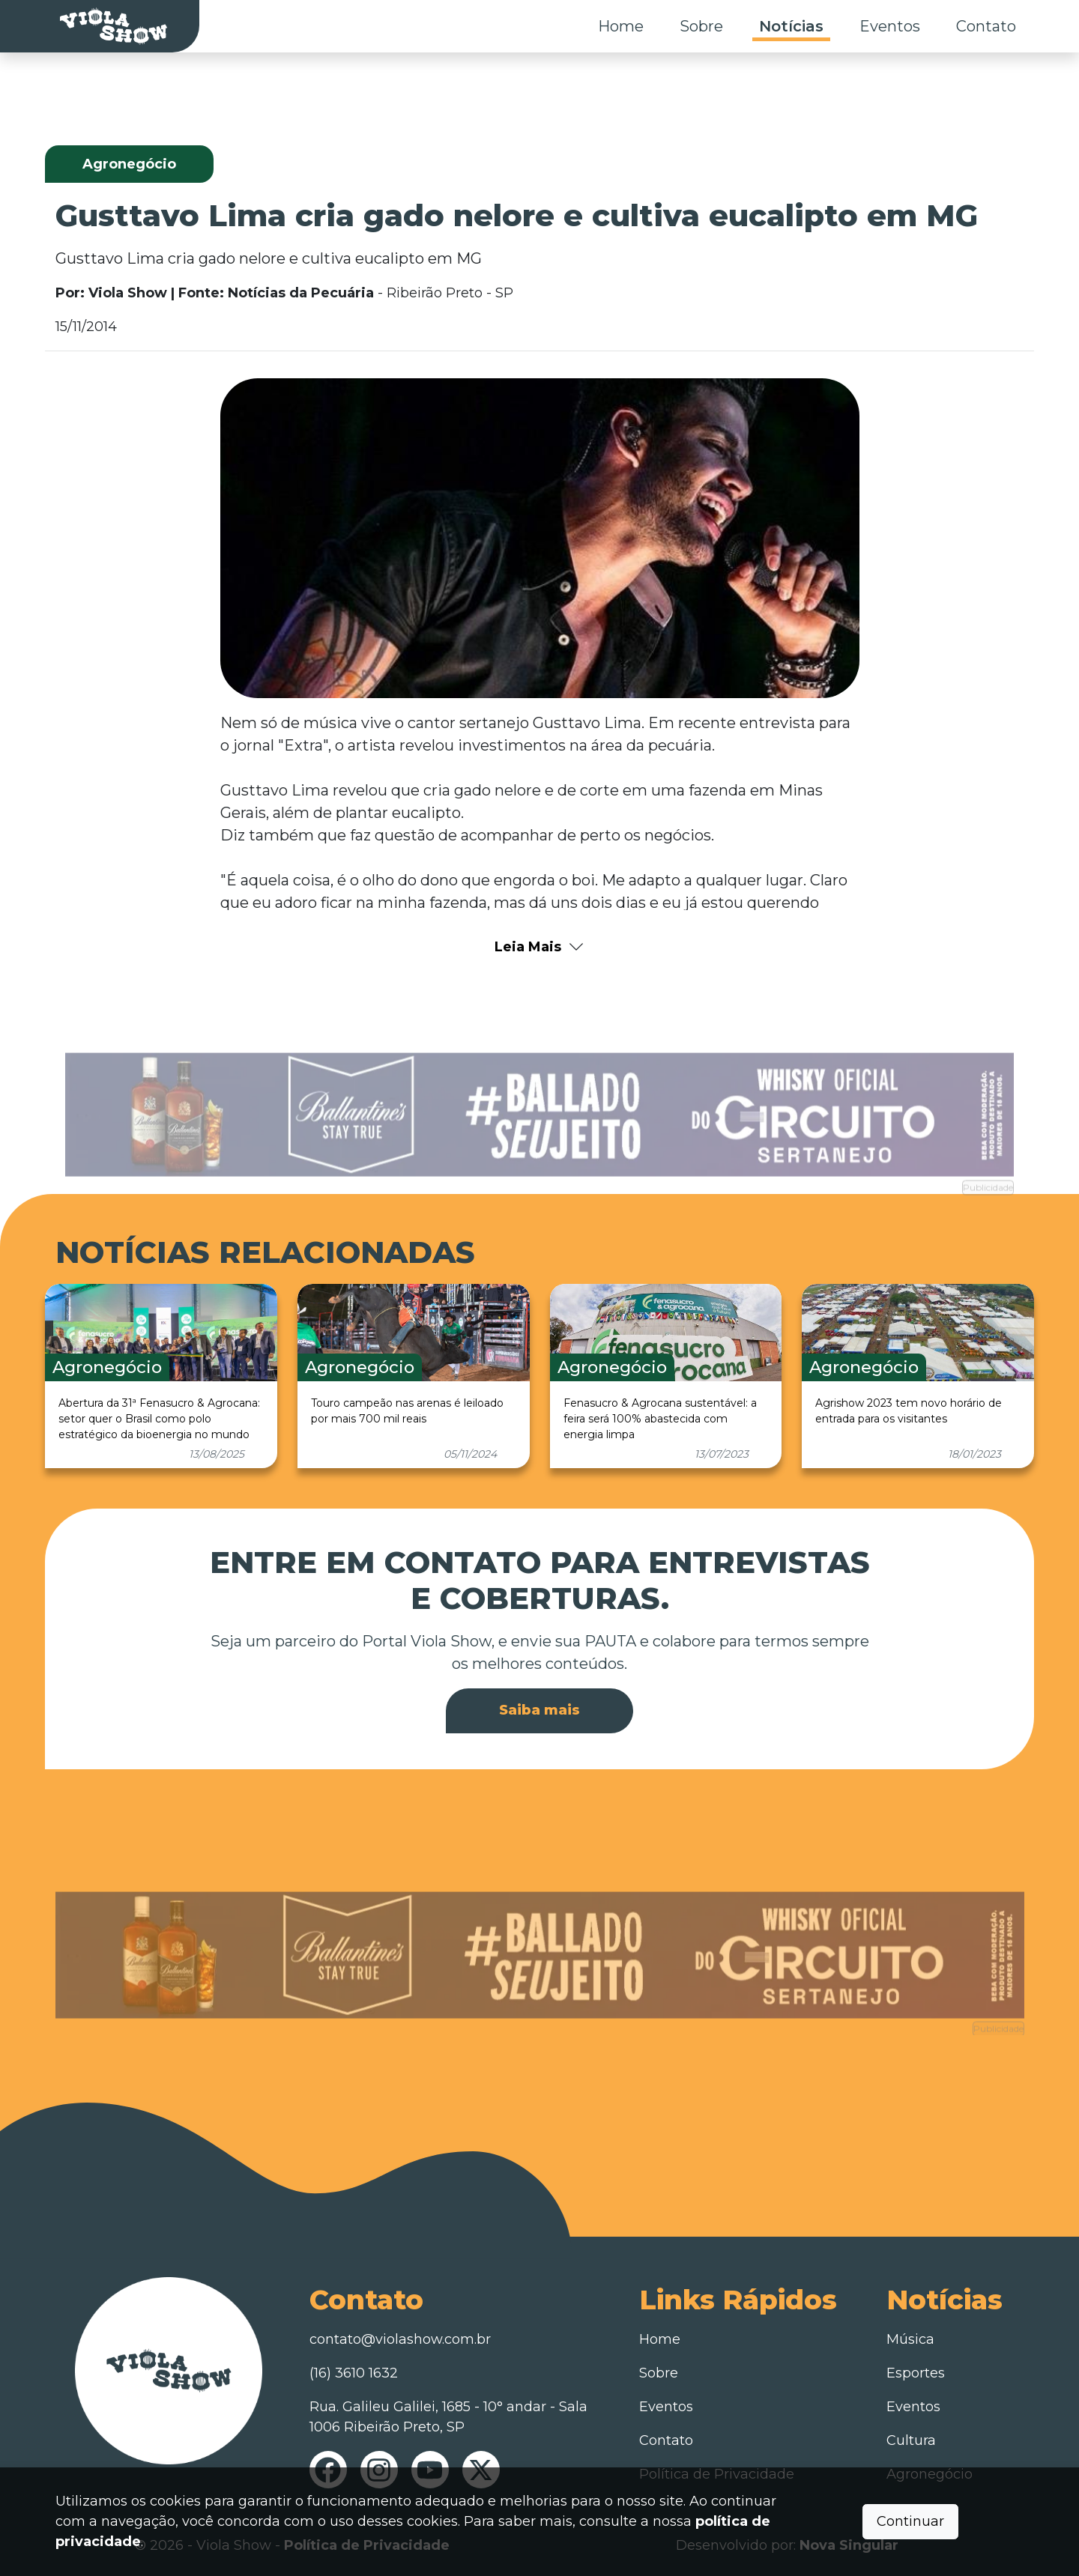 The image size is (1079, 2576). I want to click on Esportes, so click(915, 2373).